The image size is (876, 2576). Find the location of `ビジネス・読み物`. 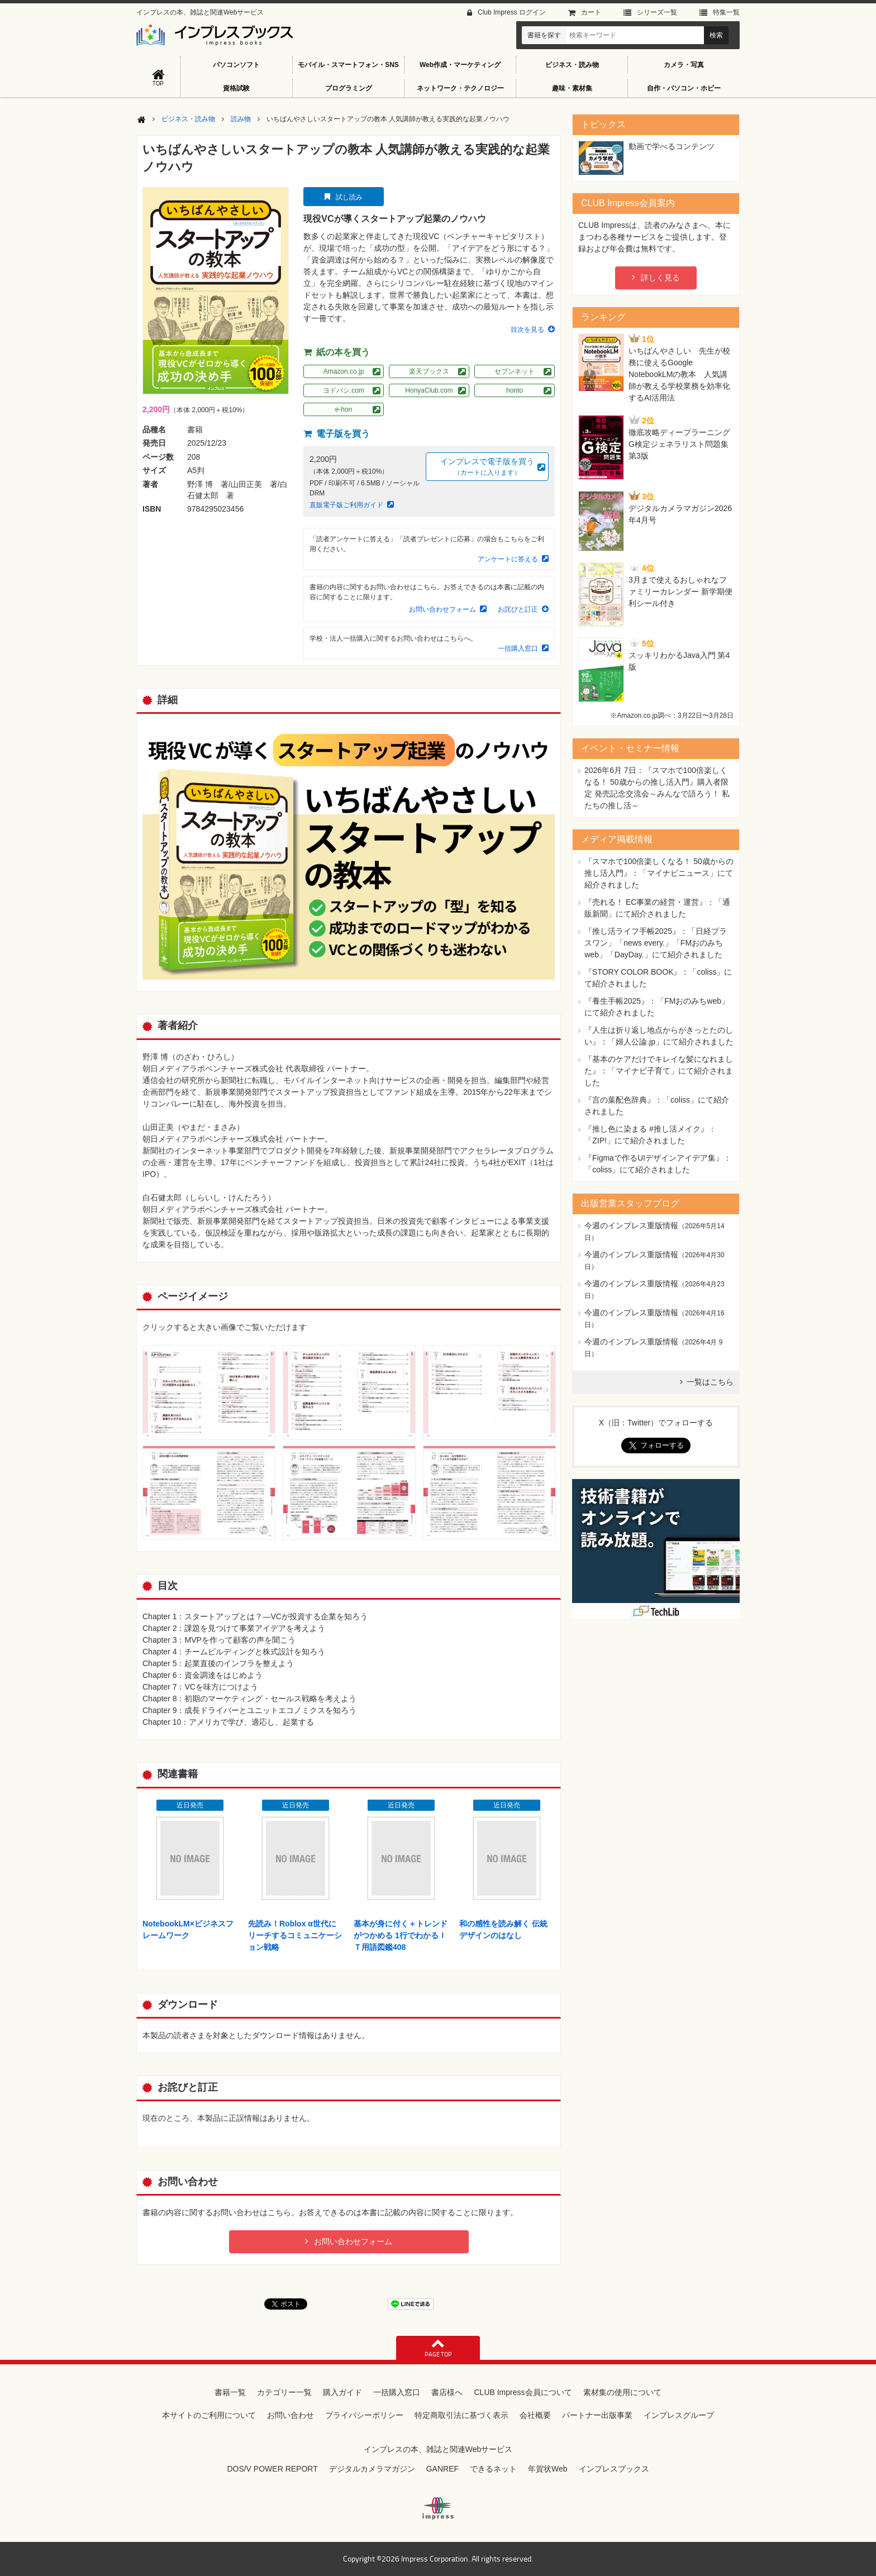

ビジネス・読み物 is located at coordinates (572, 65).